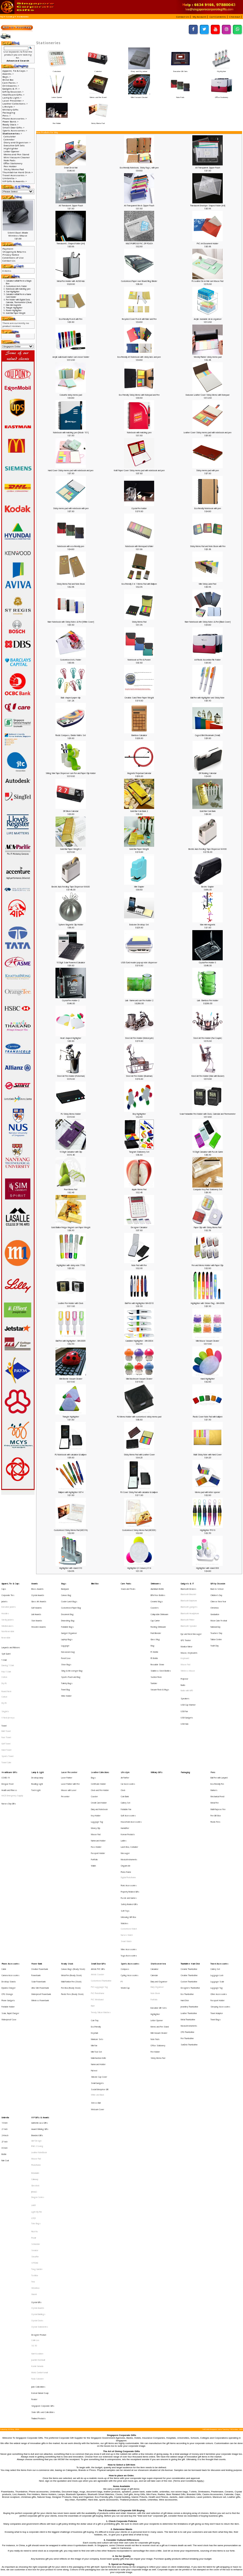 This screenshot has width=243, height=2576. Describe the element at coordinates (43, 2188) in the screenshot. I see `State Gifts and Collectibles` at that location.